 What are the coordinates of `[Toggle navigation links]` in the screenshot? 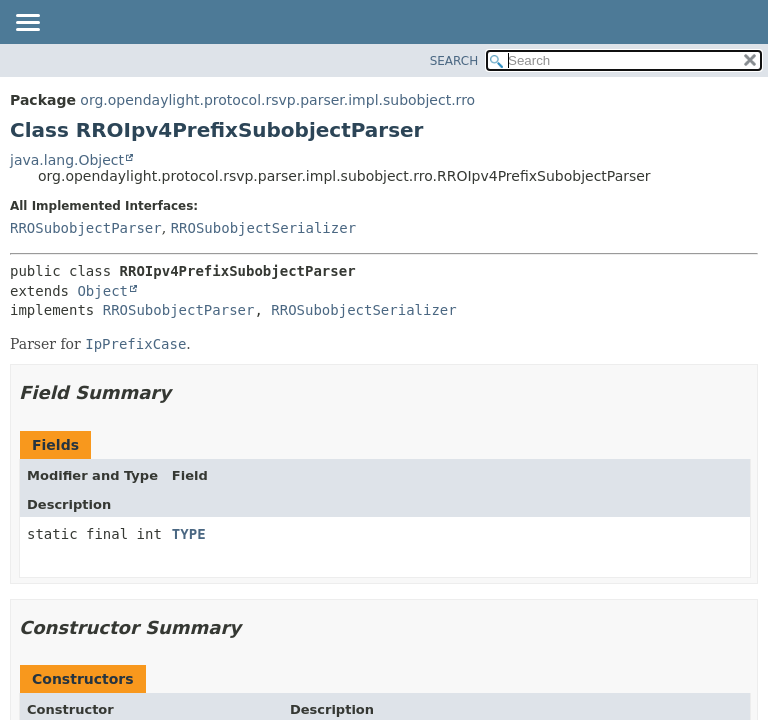 It's located at (27, 24).